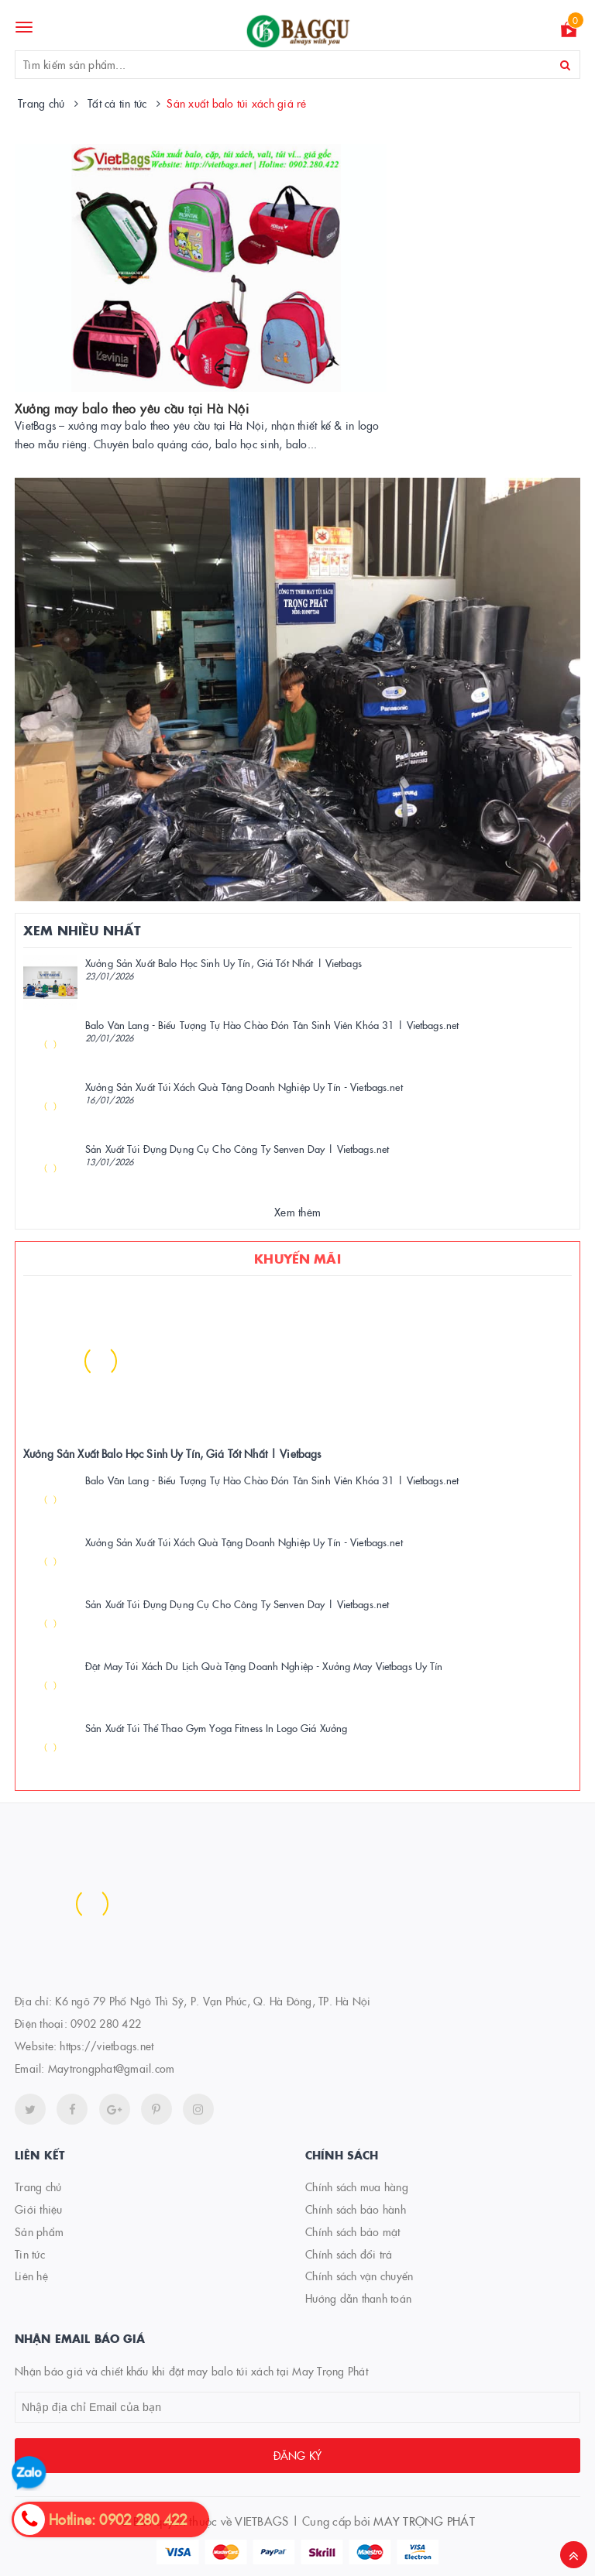 Image resolution: width=595 pixels, height=2576 pixels. I want to click on 0902 280 422, so click(106, 2023).